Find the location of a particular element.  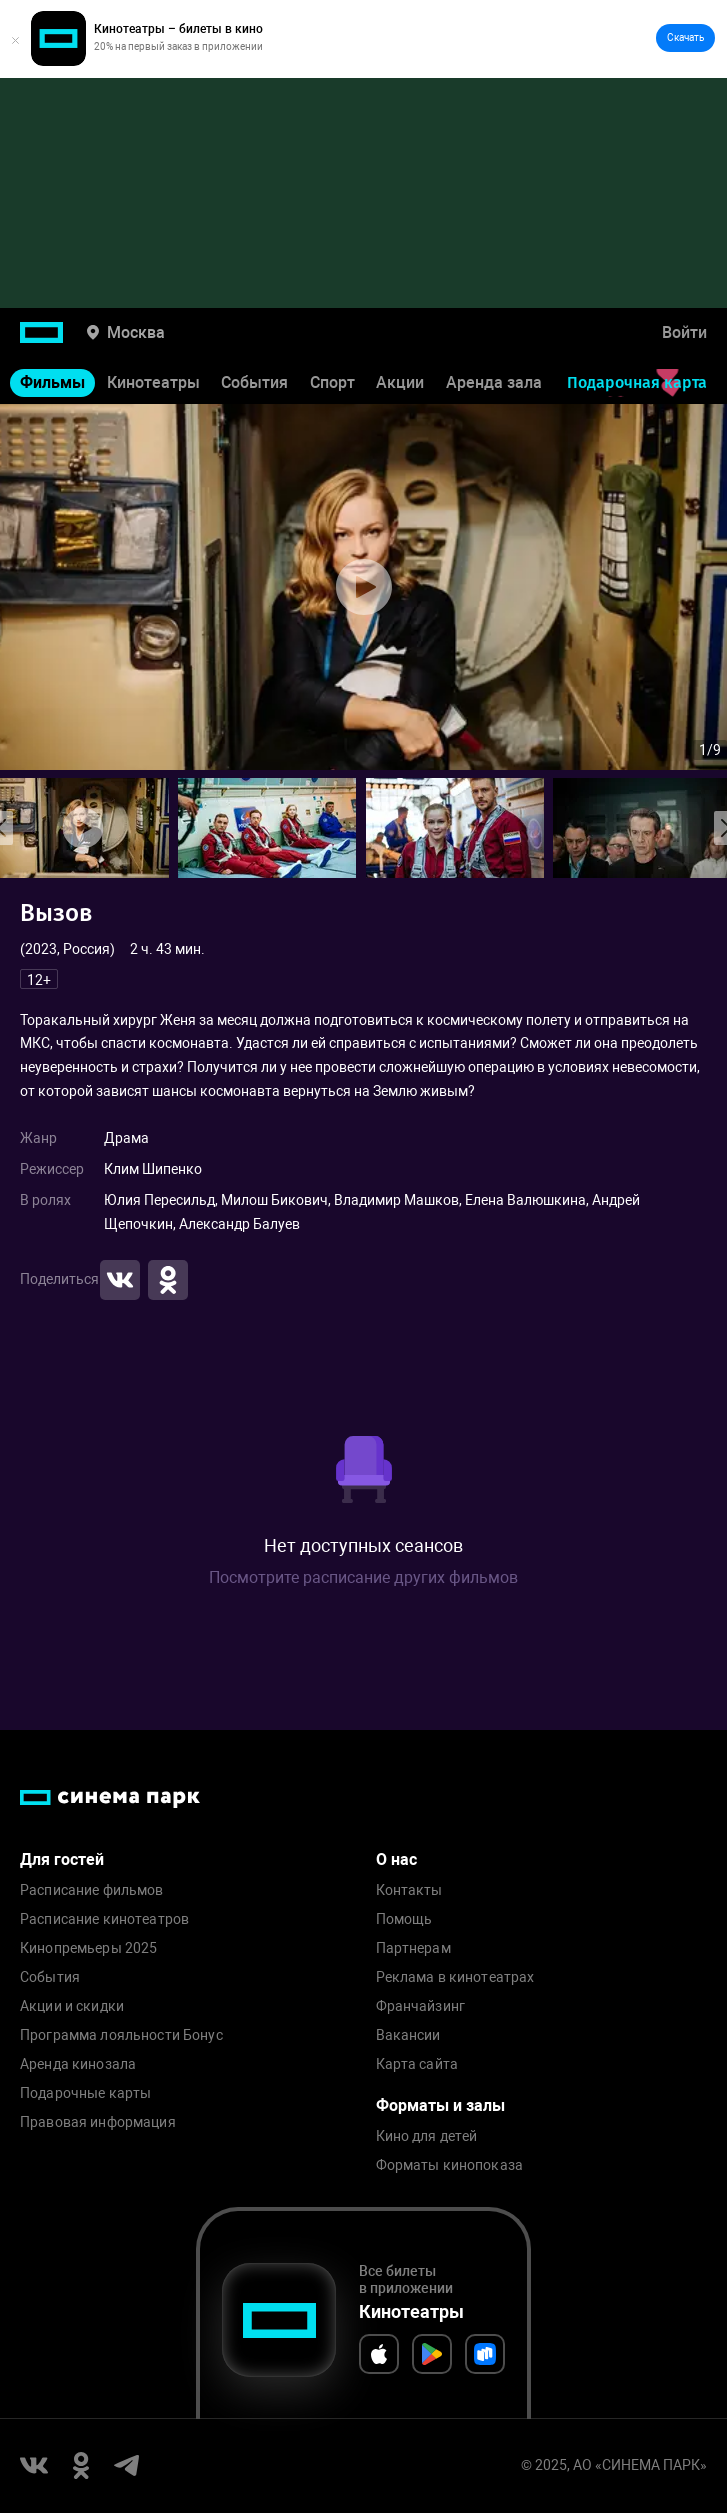

Форматы кинопоказа is located at coordinates (450, 2165).